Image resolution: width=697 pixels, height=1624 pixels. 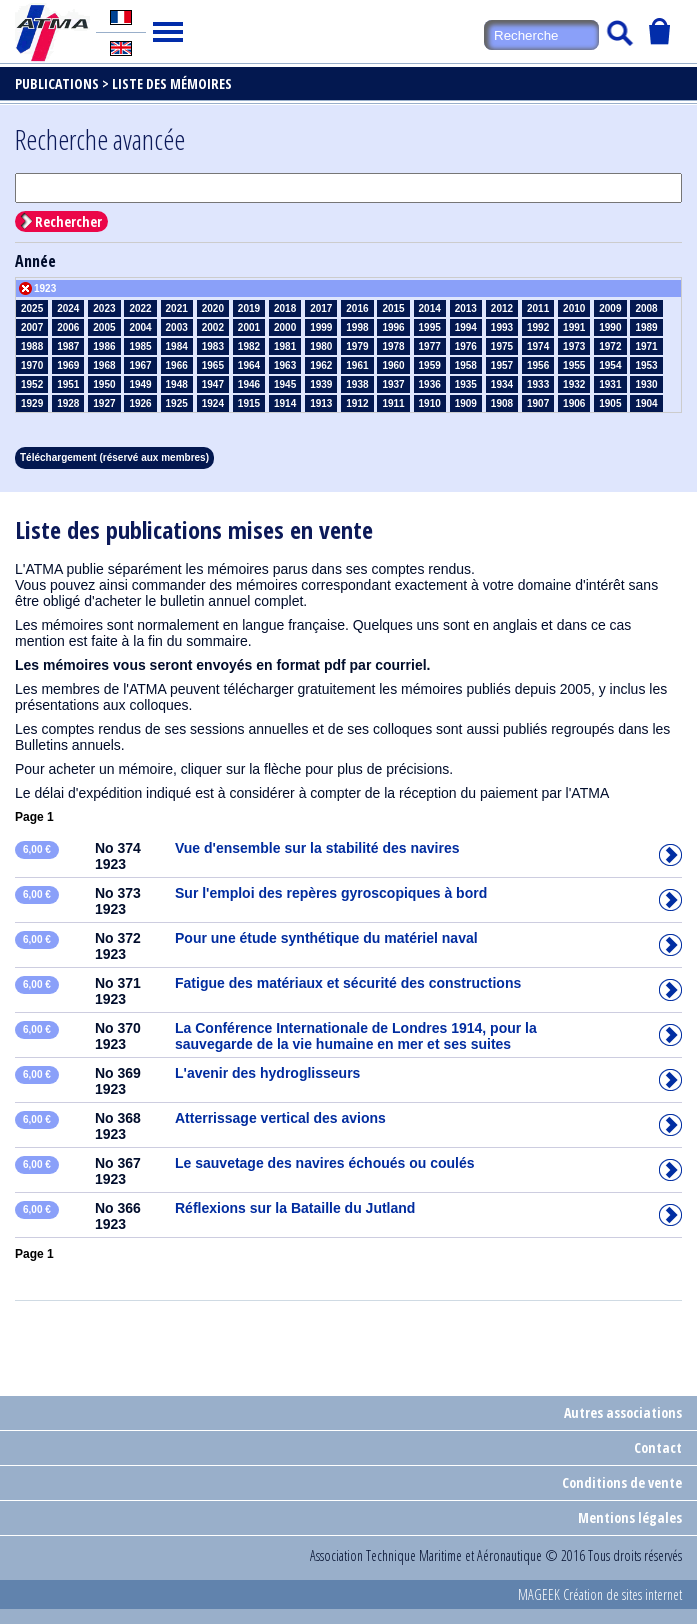 I want to click on 2010, so click(x=574, y=308).